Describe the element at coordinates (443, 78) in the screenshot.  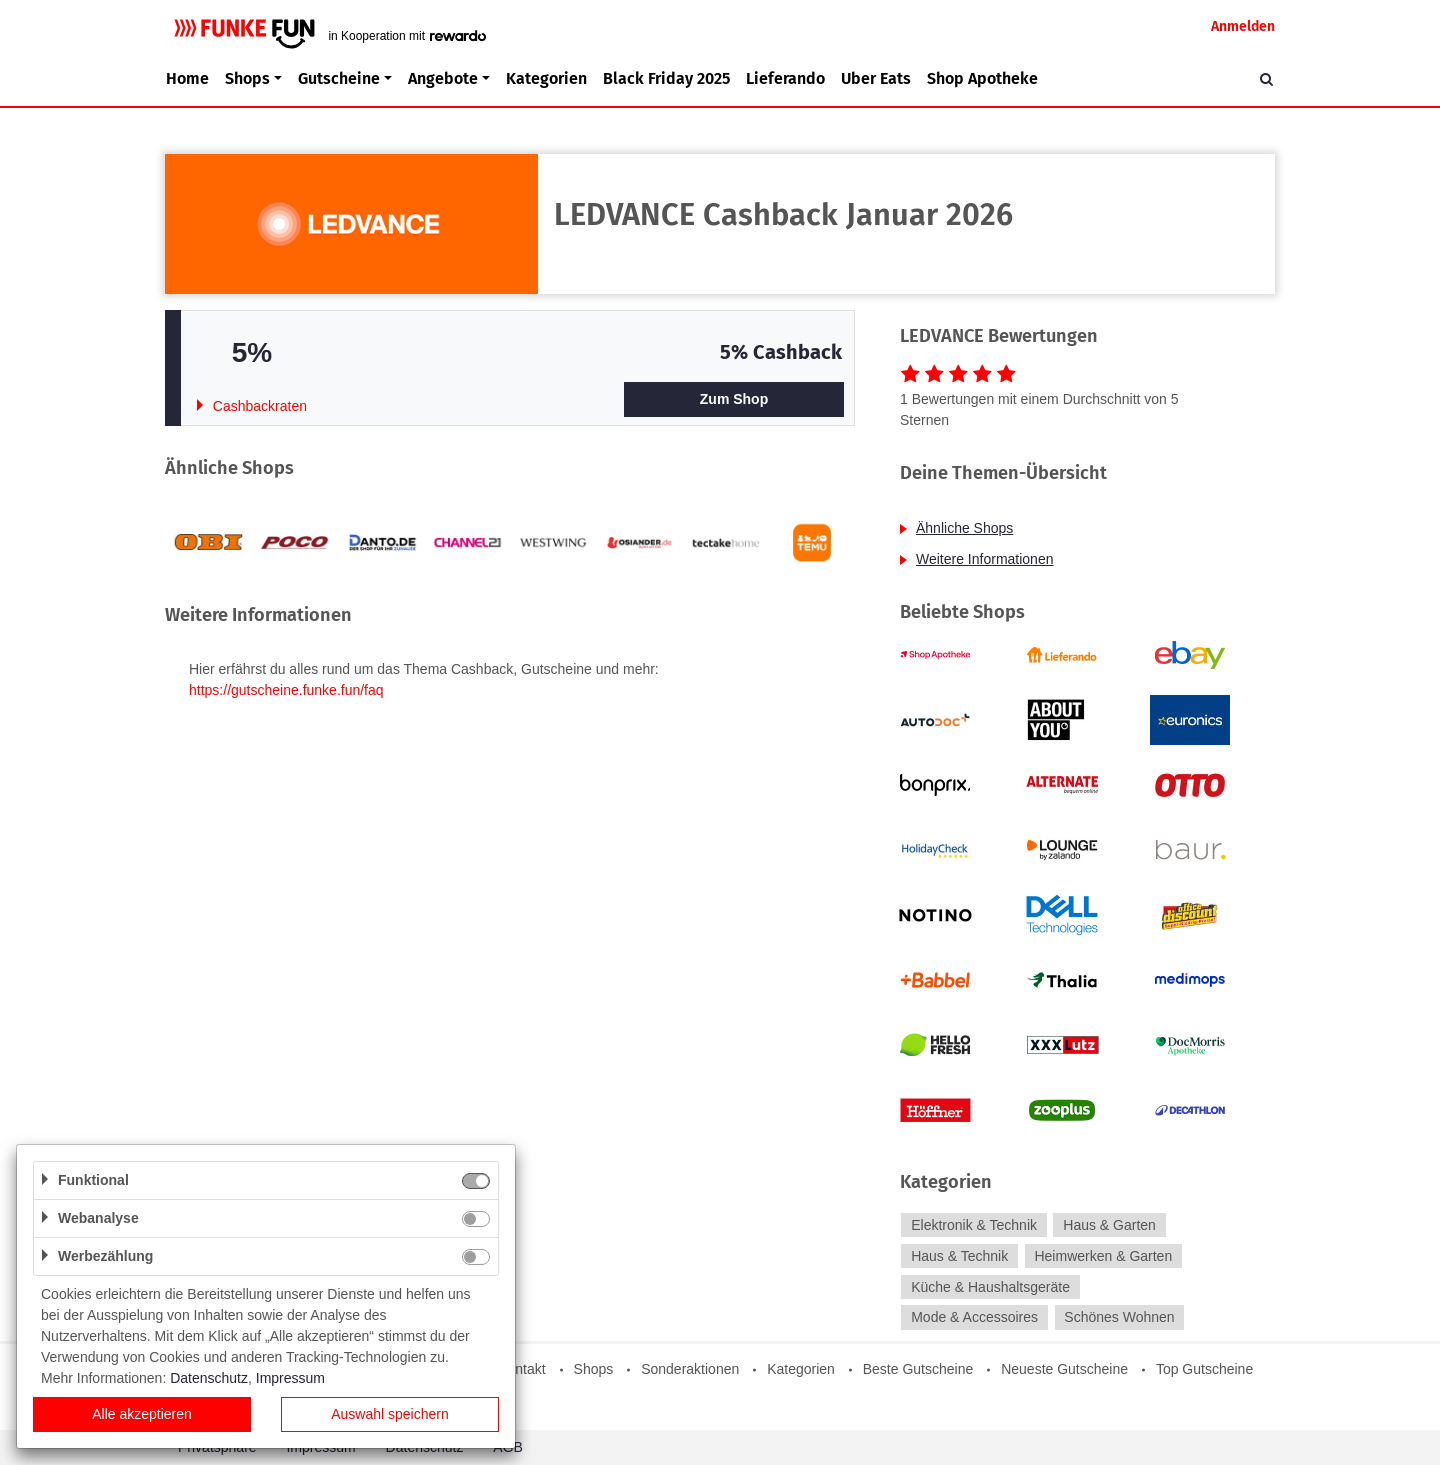
I see `Angebote [button]` at that location.